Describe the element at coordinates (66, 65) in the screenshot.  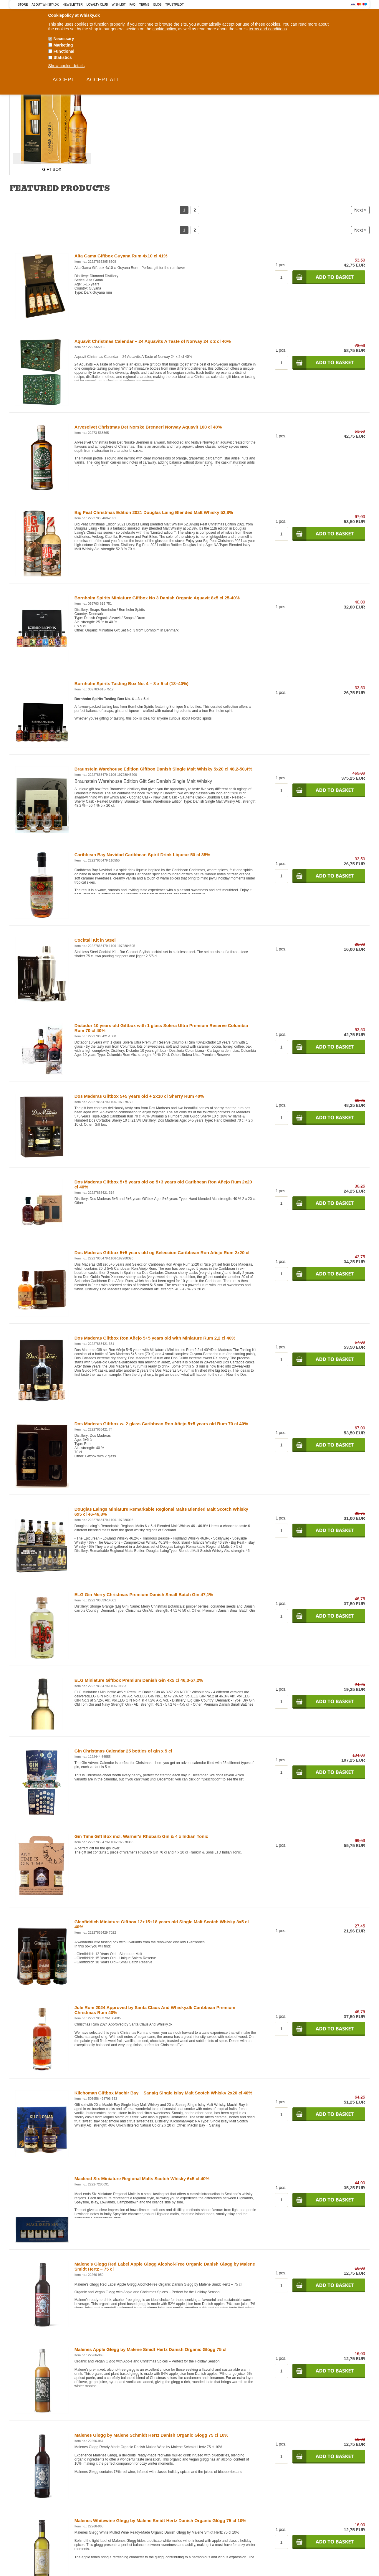
I see `Show cookie details` at that location.